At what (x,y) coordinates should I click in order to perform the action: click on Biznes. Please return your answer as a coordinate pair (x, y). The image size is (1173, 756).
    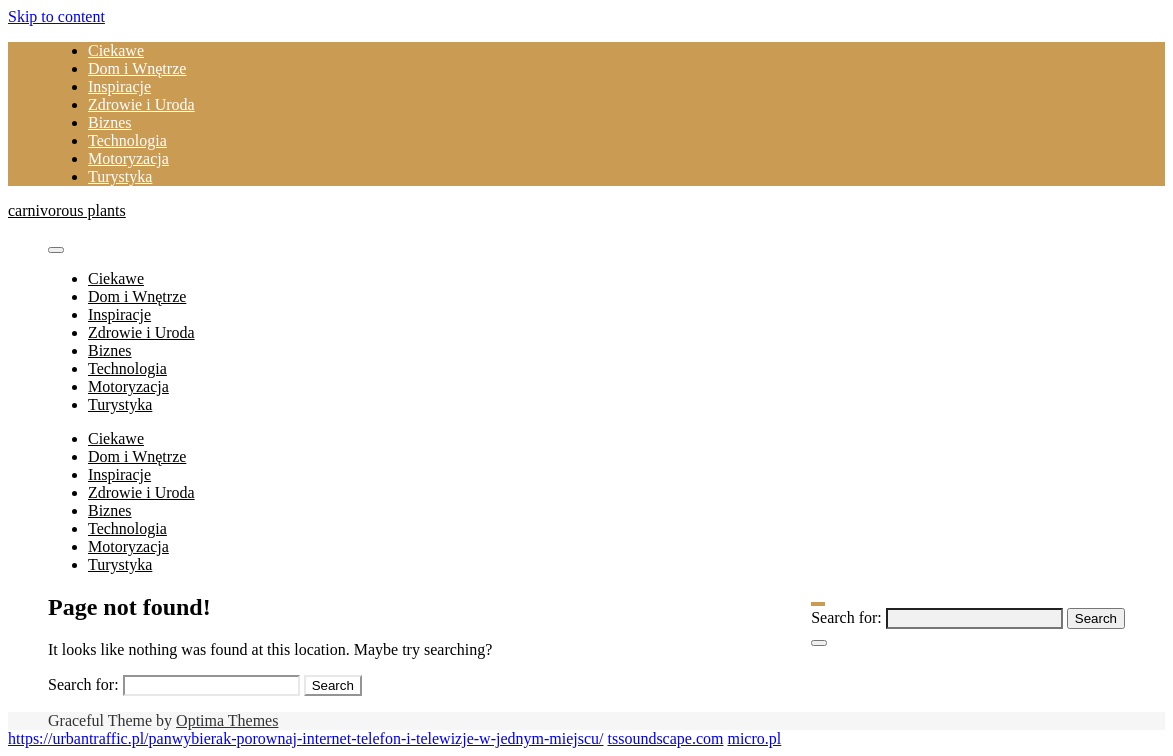
    Looking at the image, I should click on (110, 122).